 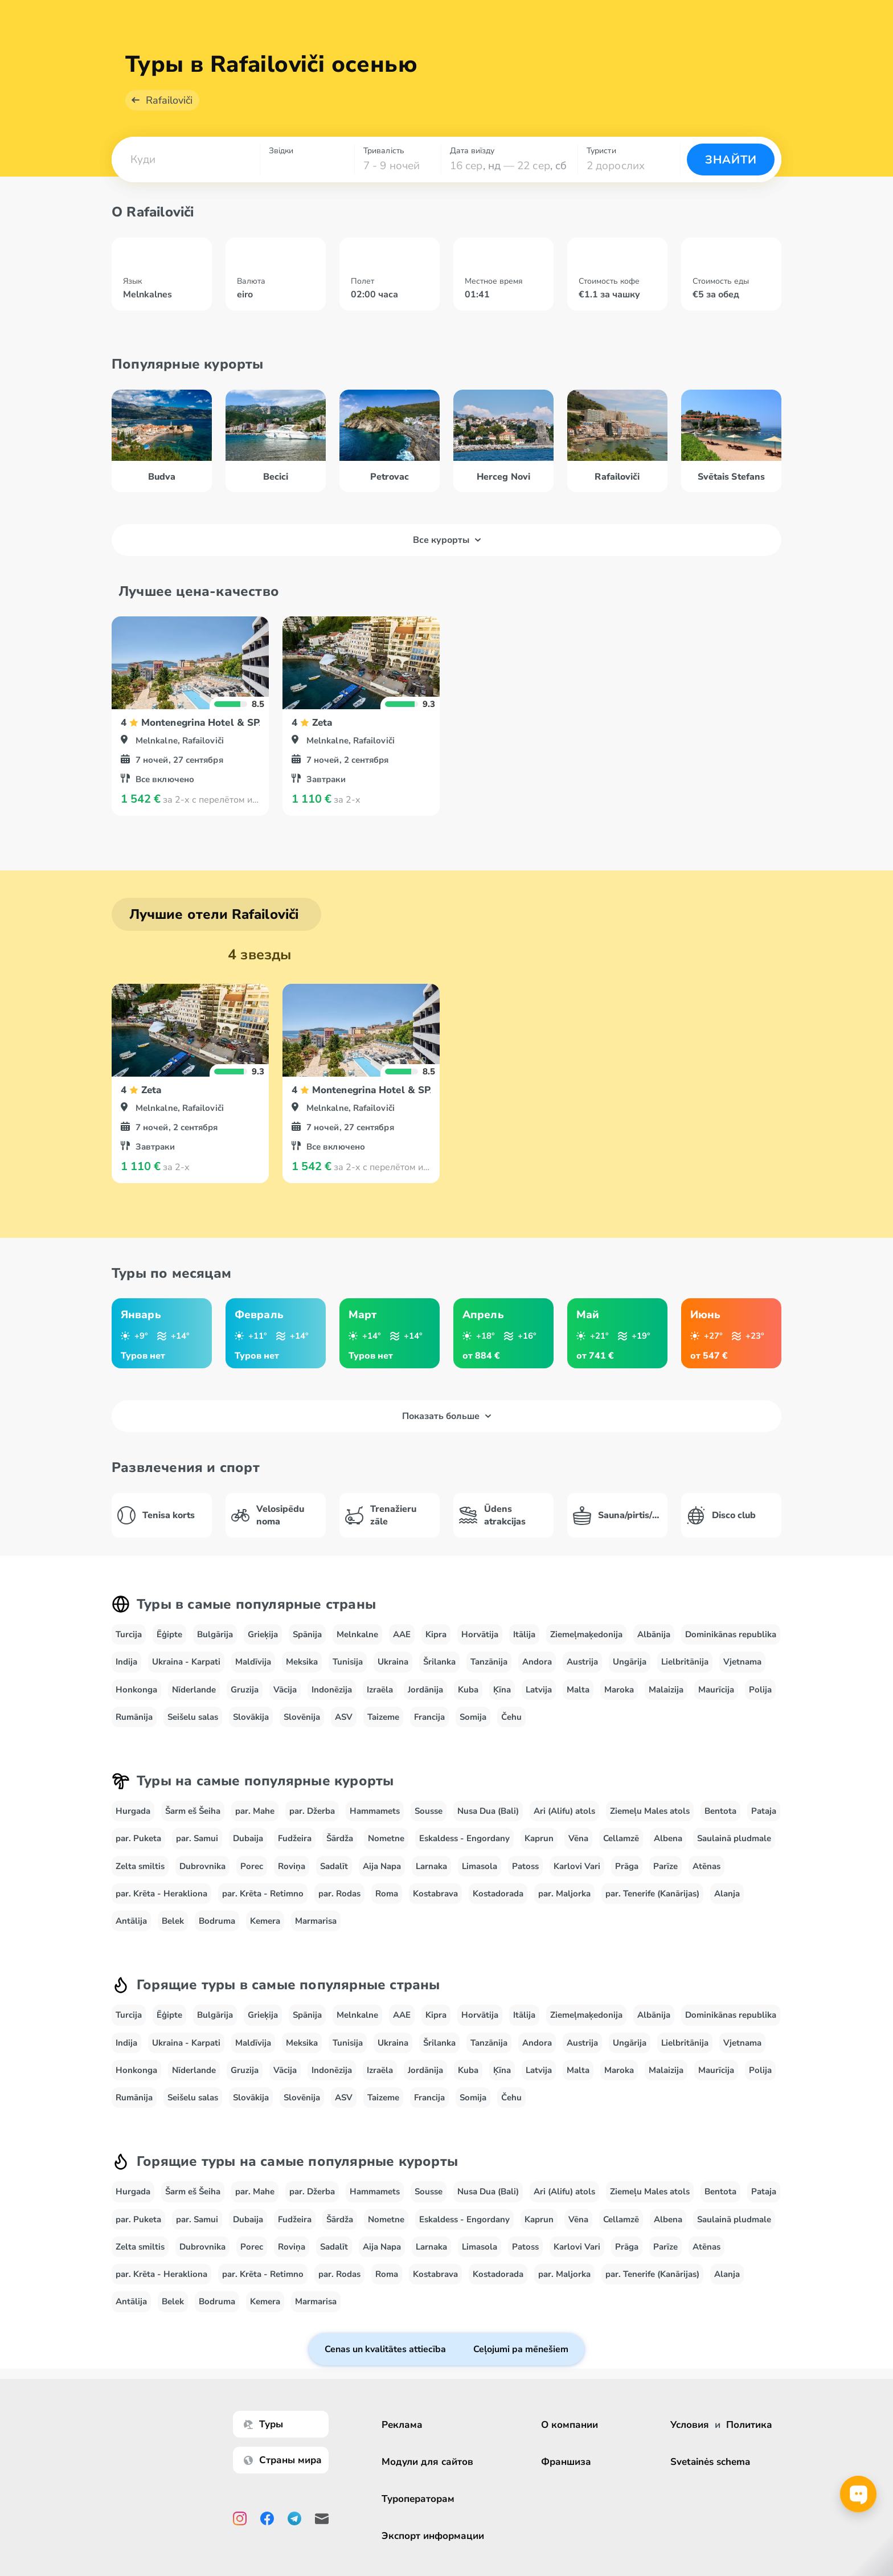 What do you see at coordinates (382, 1866) in the screenshot?
I see `Aija Napa` at bounding box center [382, 1866].